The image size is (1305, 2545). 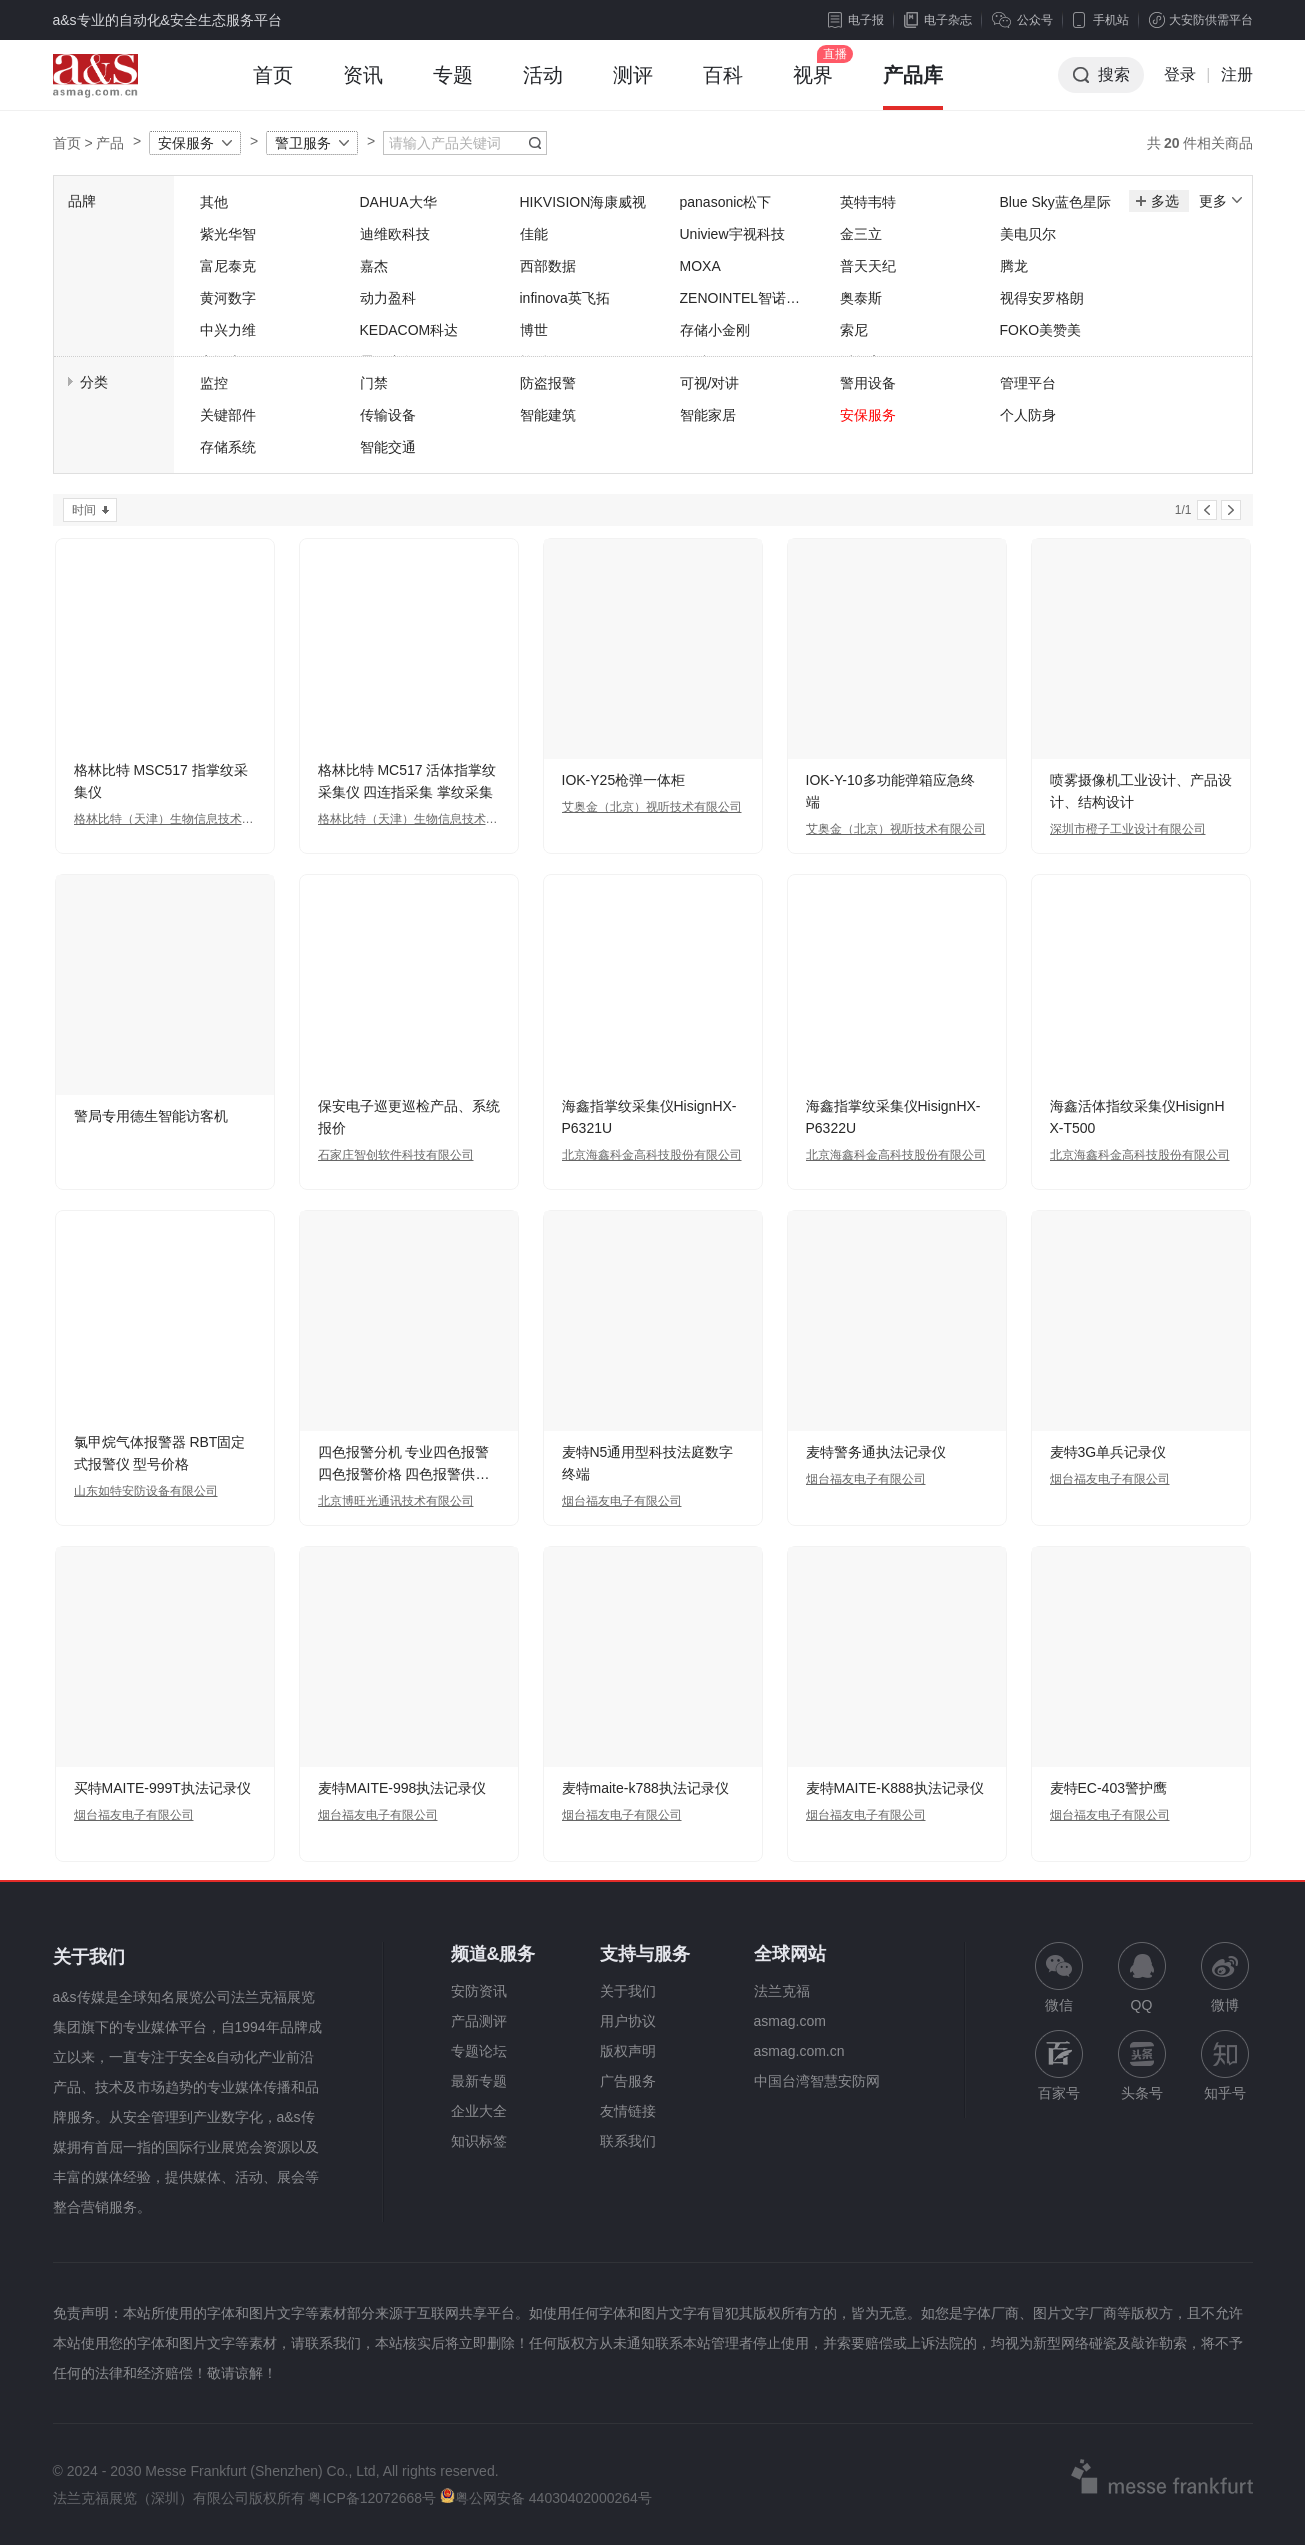 I want to click on 产品库, so click(x=913, y=87).